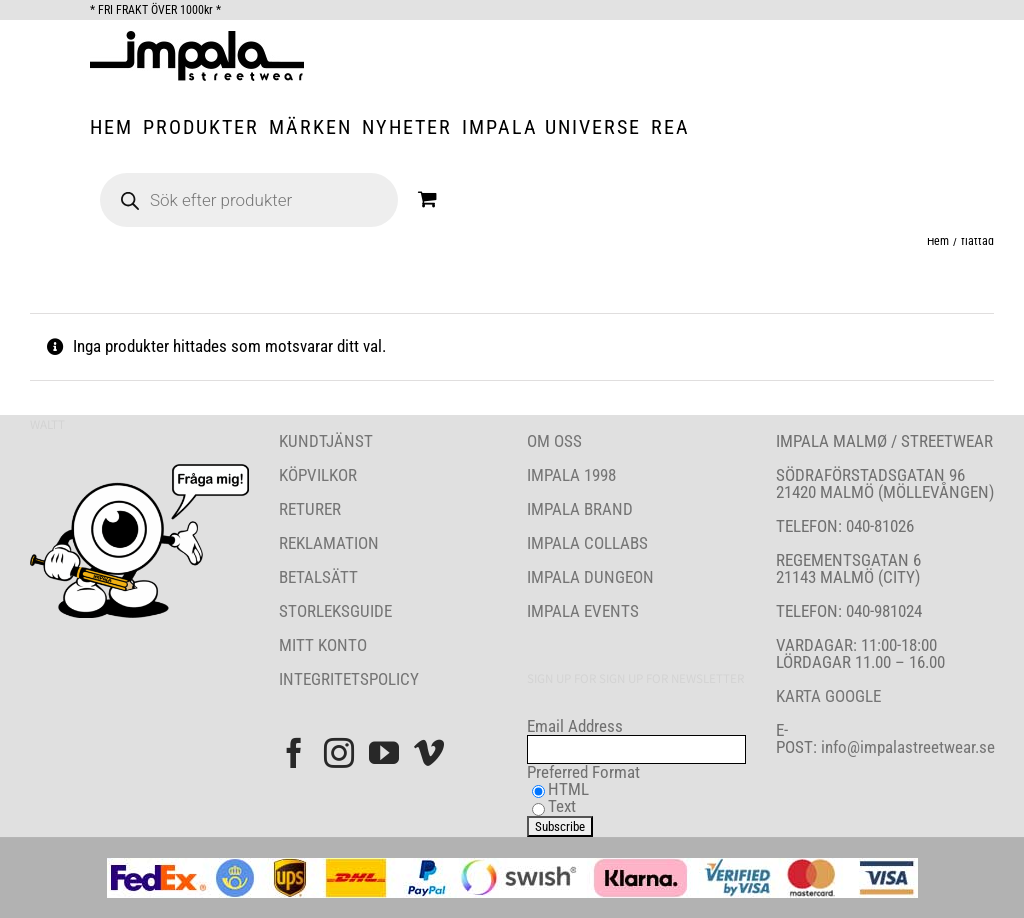  I want to click on KUNDTJÄNST, so click(326, 441).